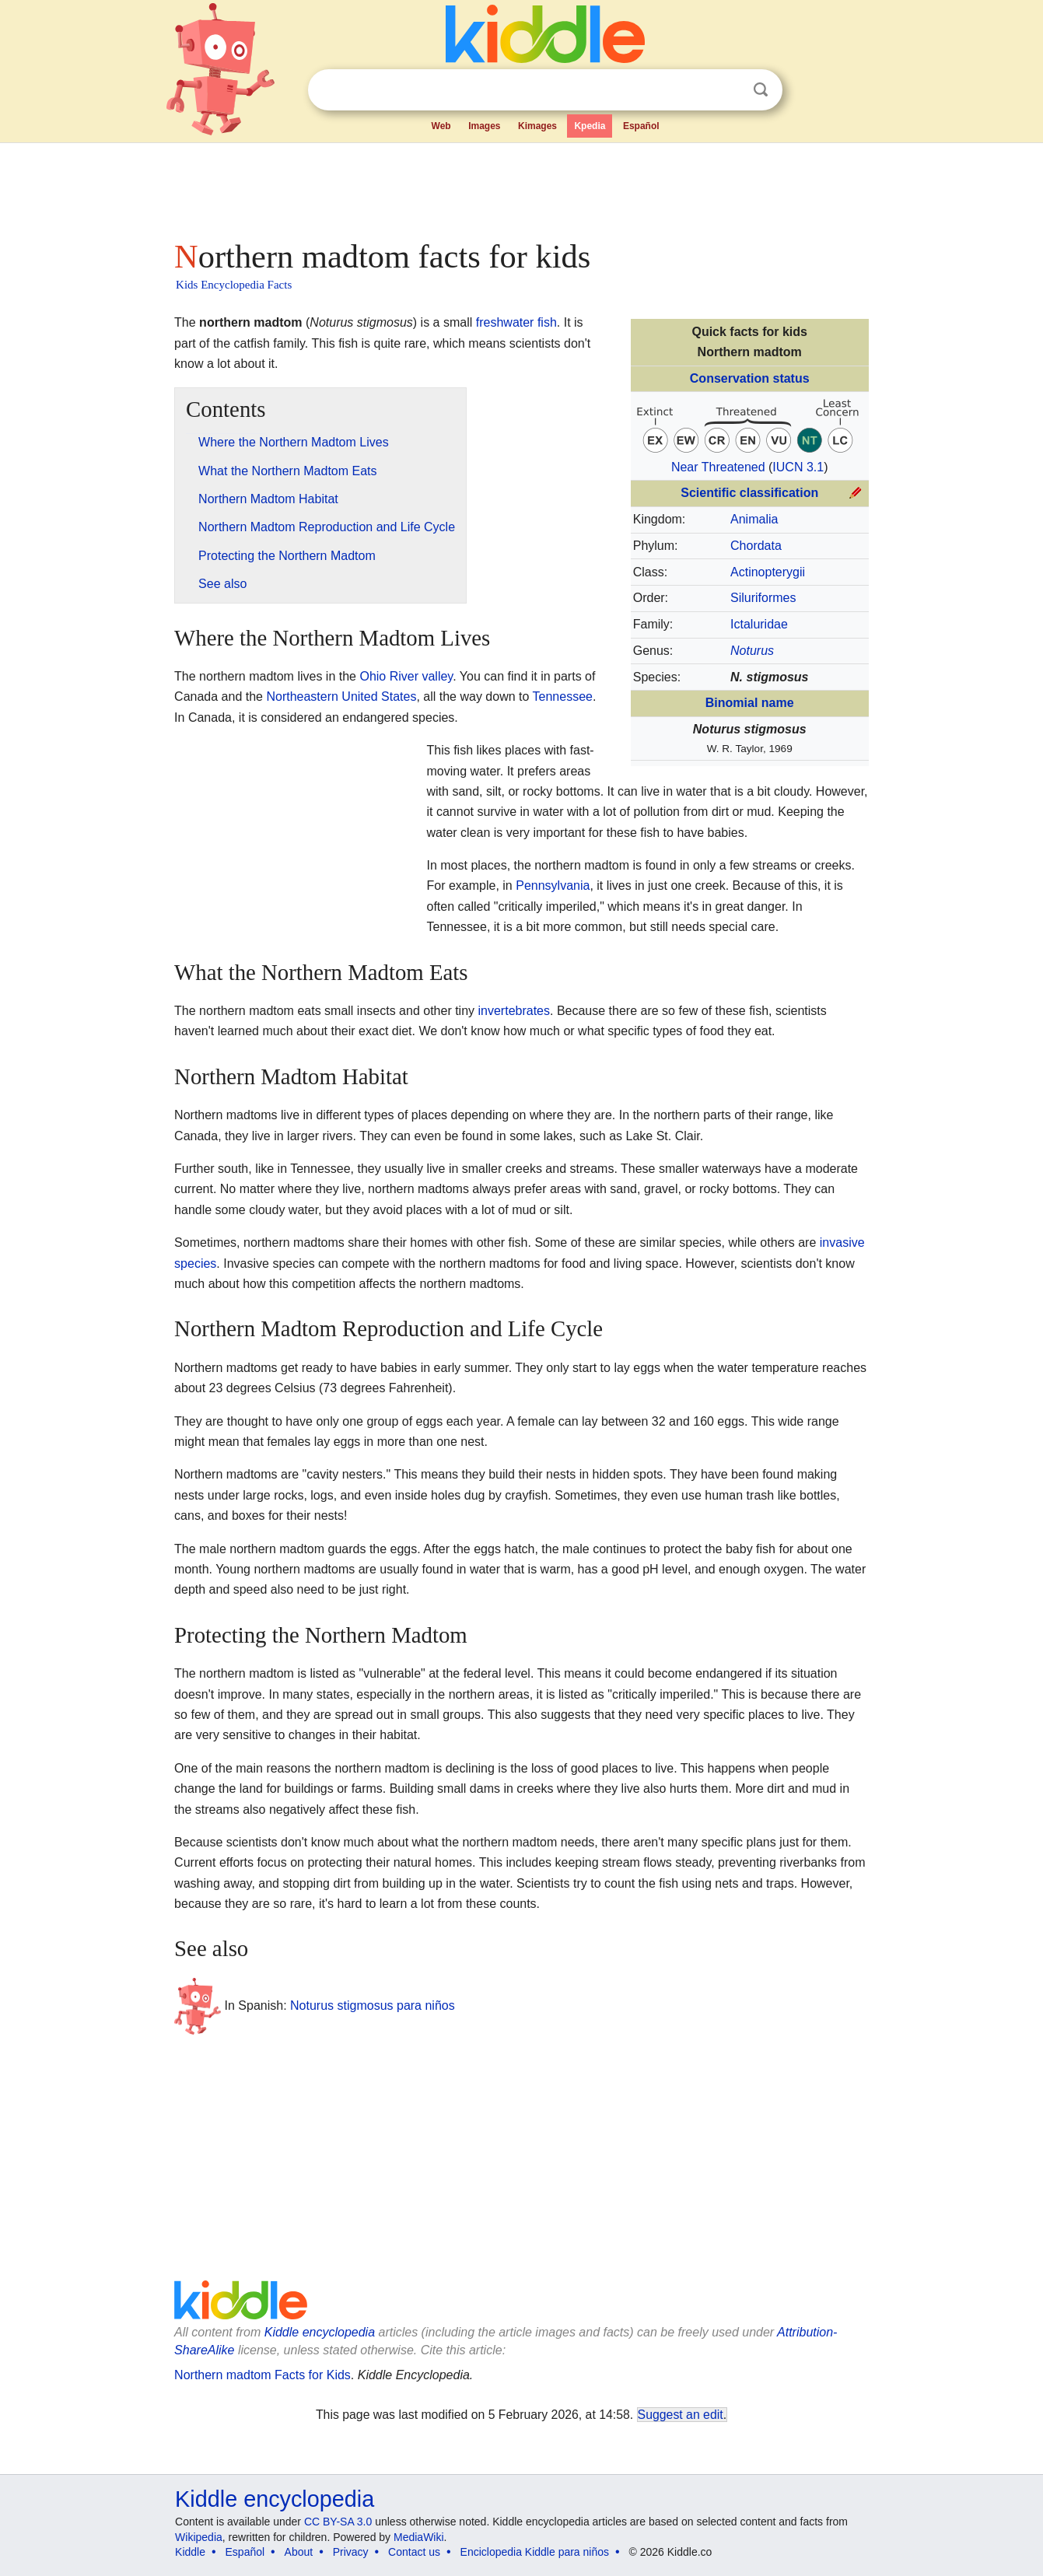  I want to click on Kids Encyclopedia Facts, so click(234, 284).